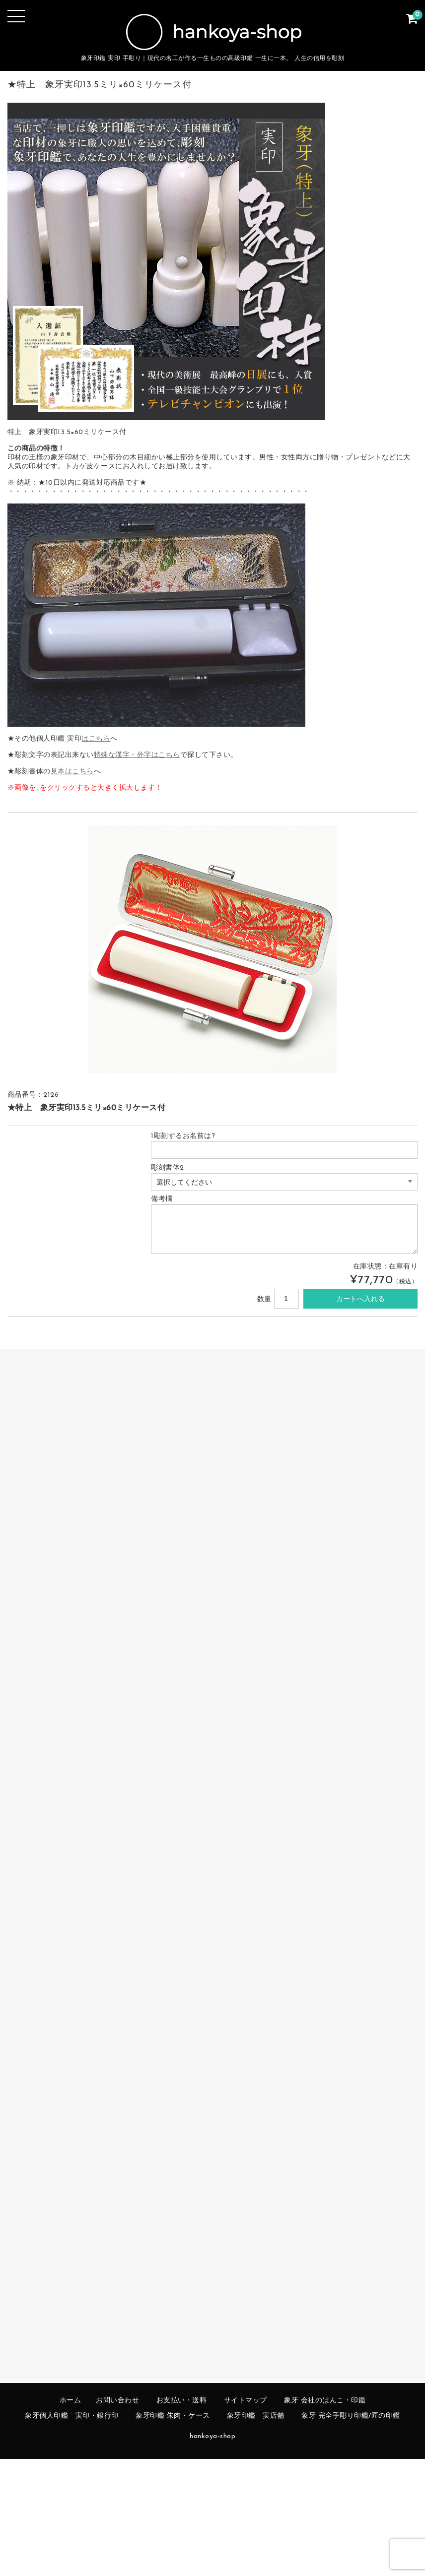  Describe the element at coordinates (72, 2416) in the screenshot. I see `象牙個人印鑑 実印・銀行印` at that location.